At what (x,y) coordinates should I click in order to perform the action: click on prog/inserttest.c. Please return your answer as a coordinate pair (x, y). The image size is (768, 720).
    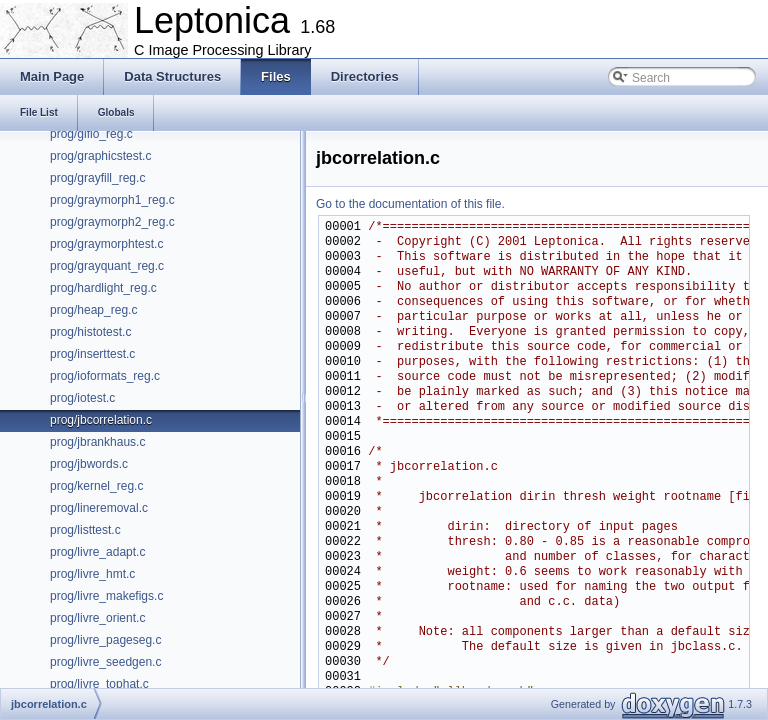
    Looking at the image, I should click on (92, 354).